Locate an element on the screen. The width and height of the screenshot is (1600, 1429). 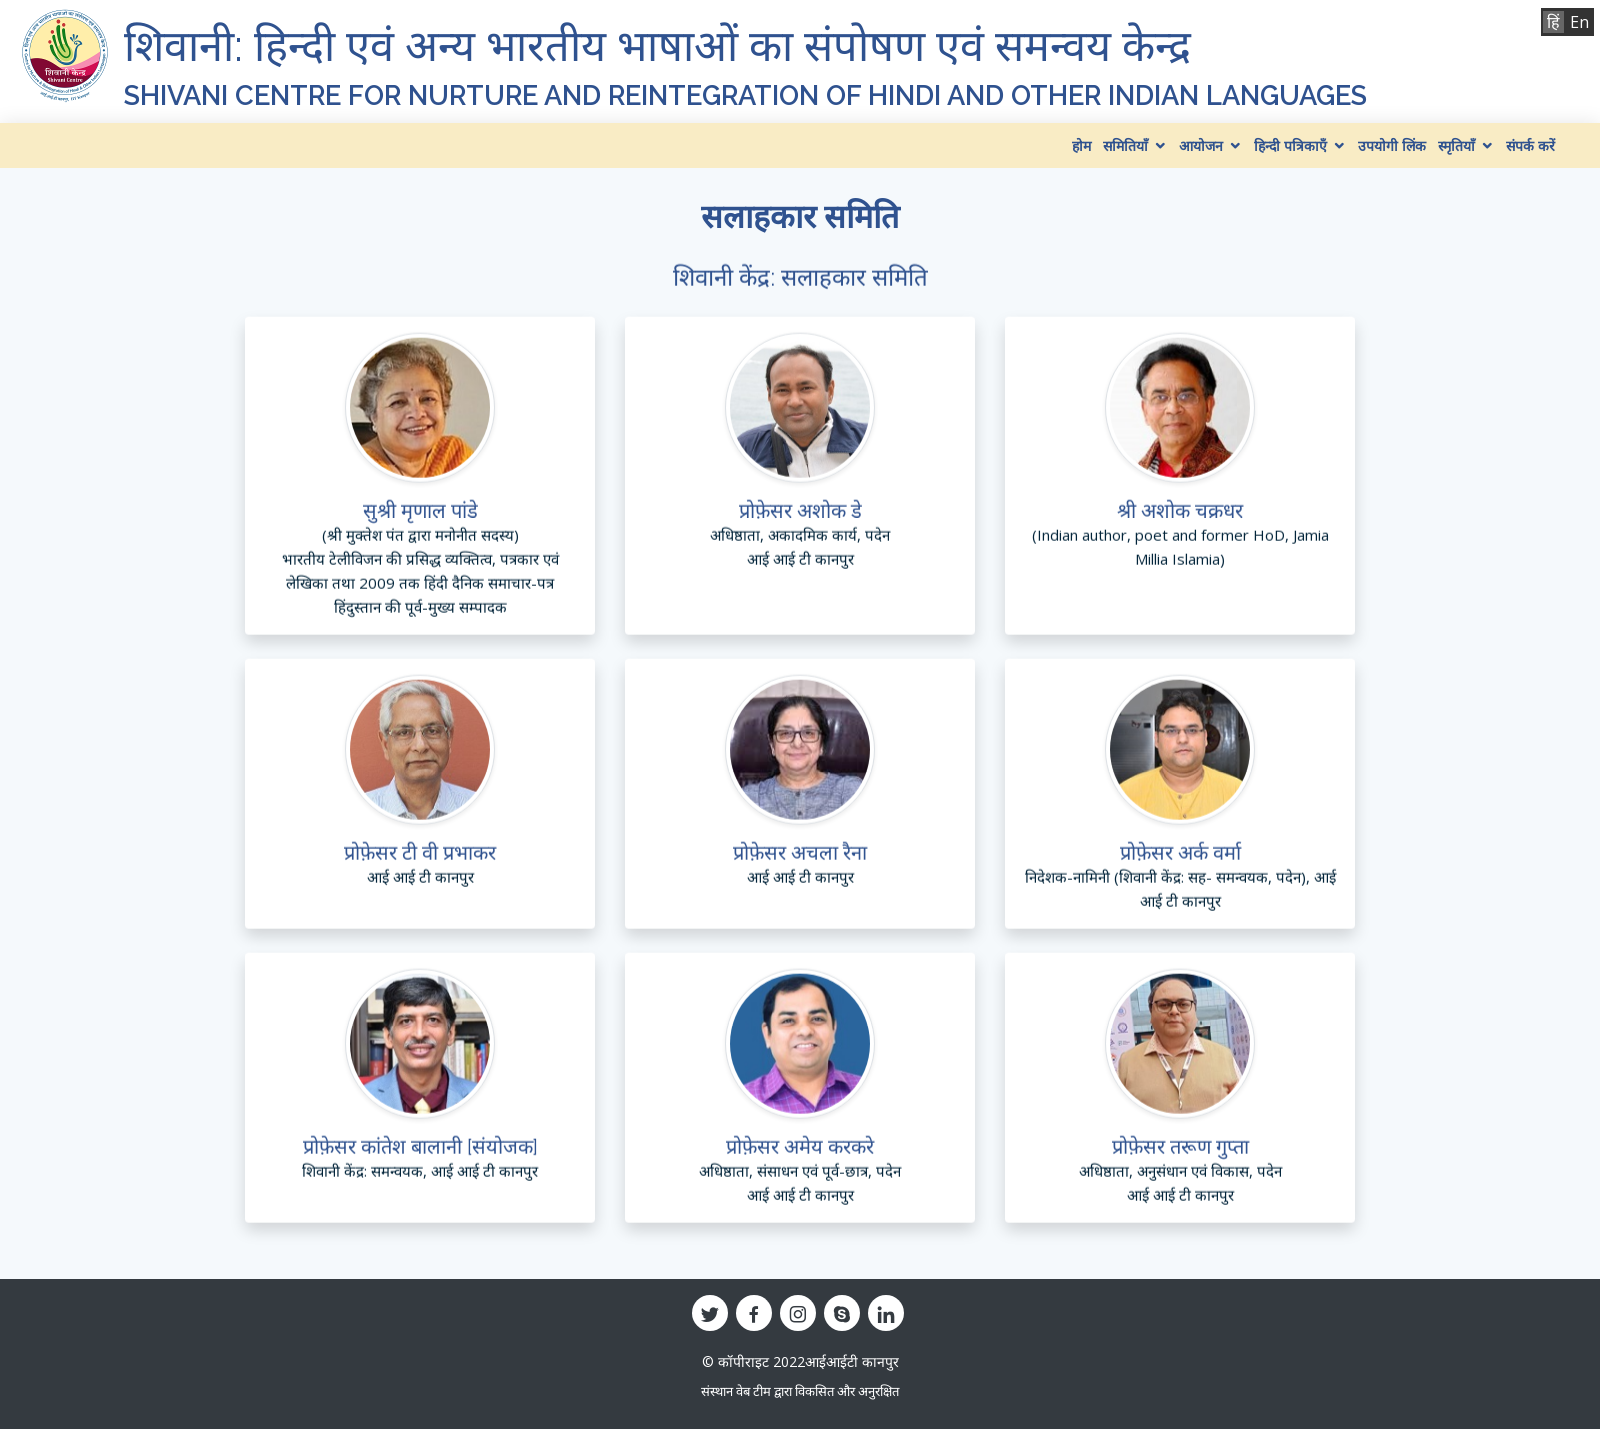
हिन्दी पत्रिकाएँ is located at coordinates (1290, 145).